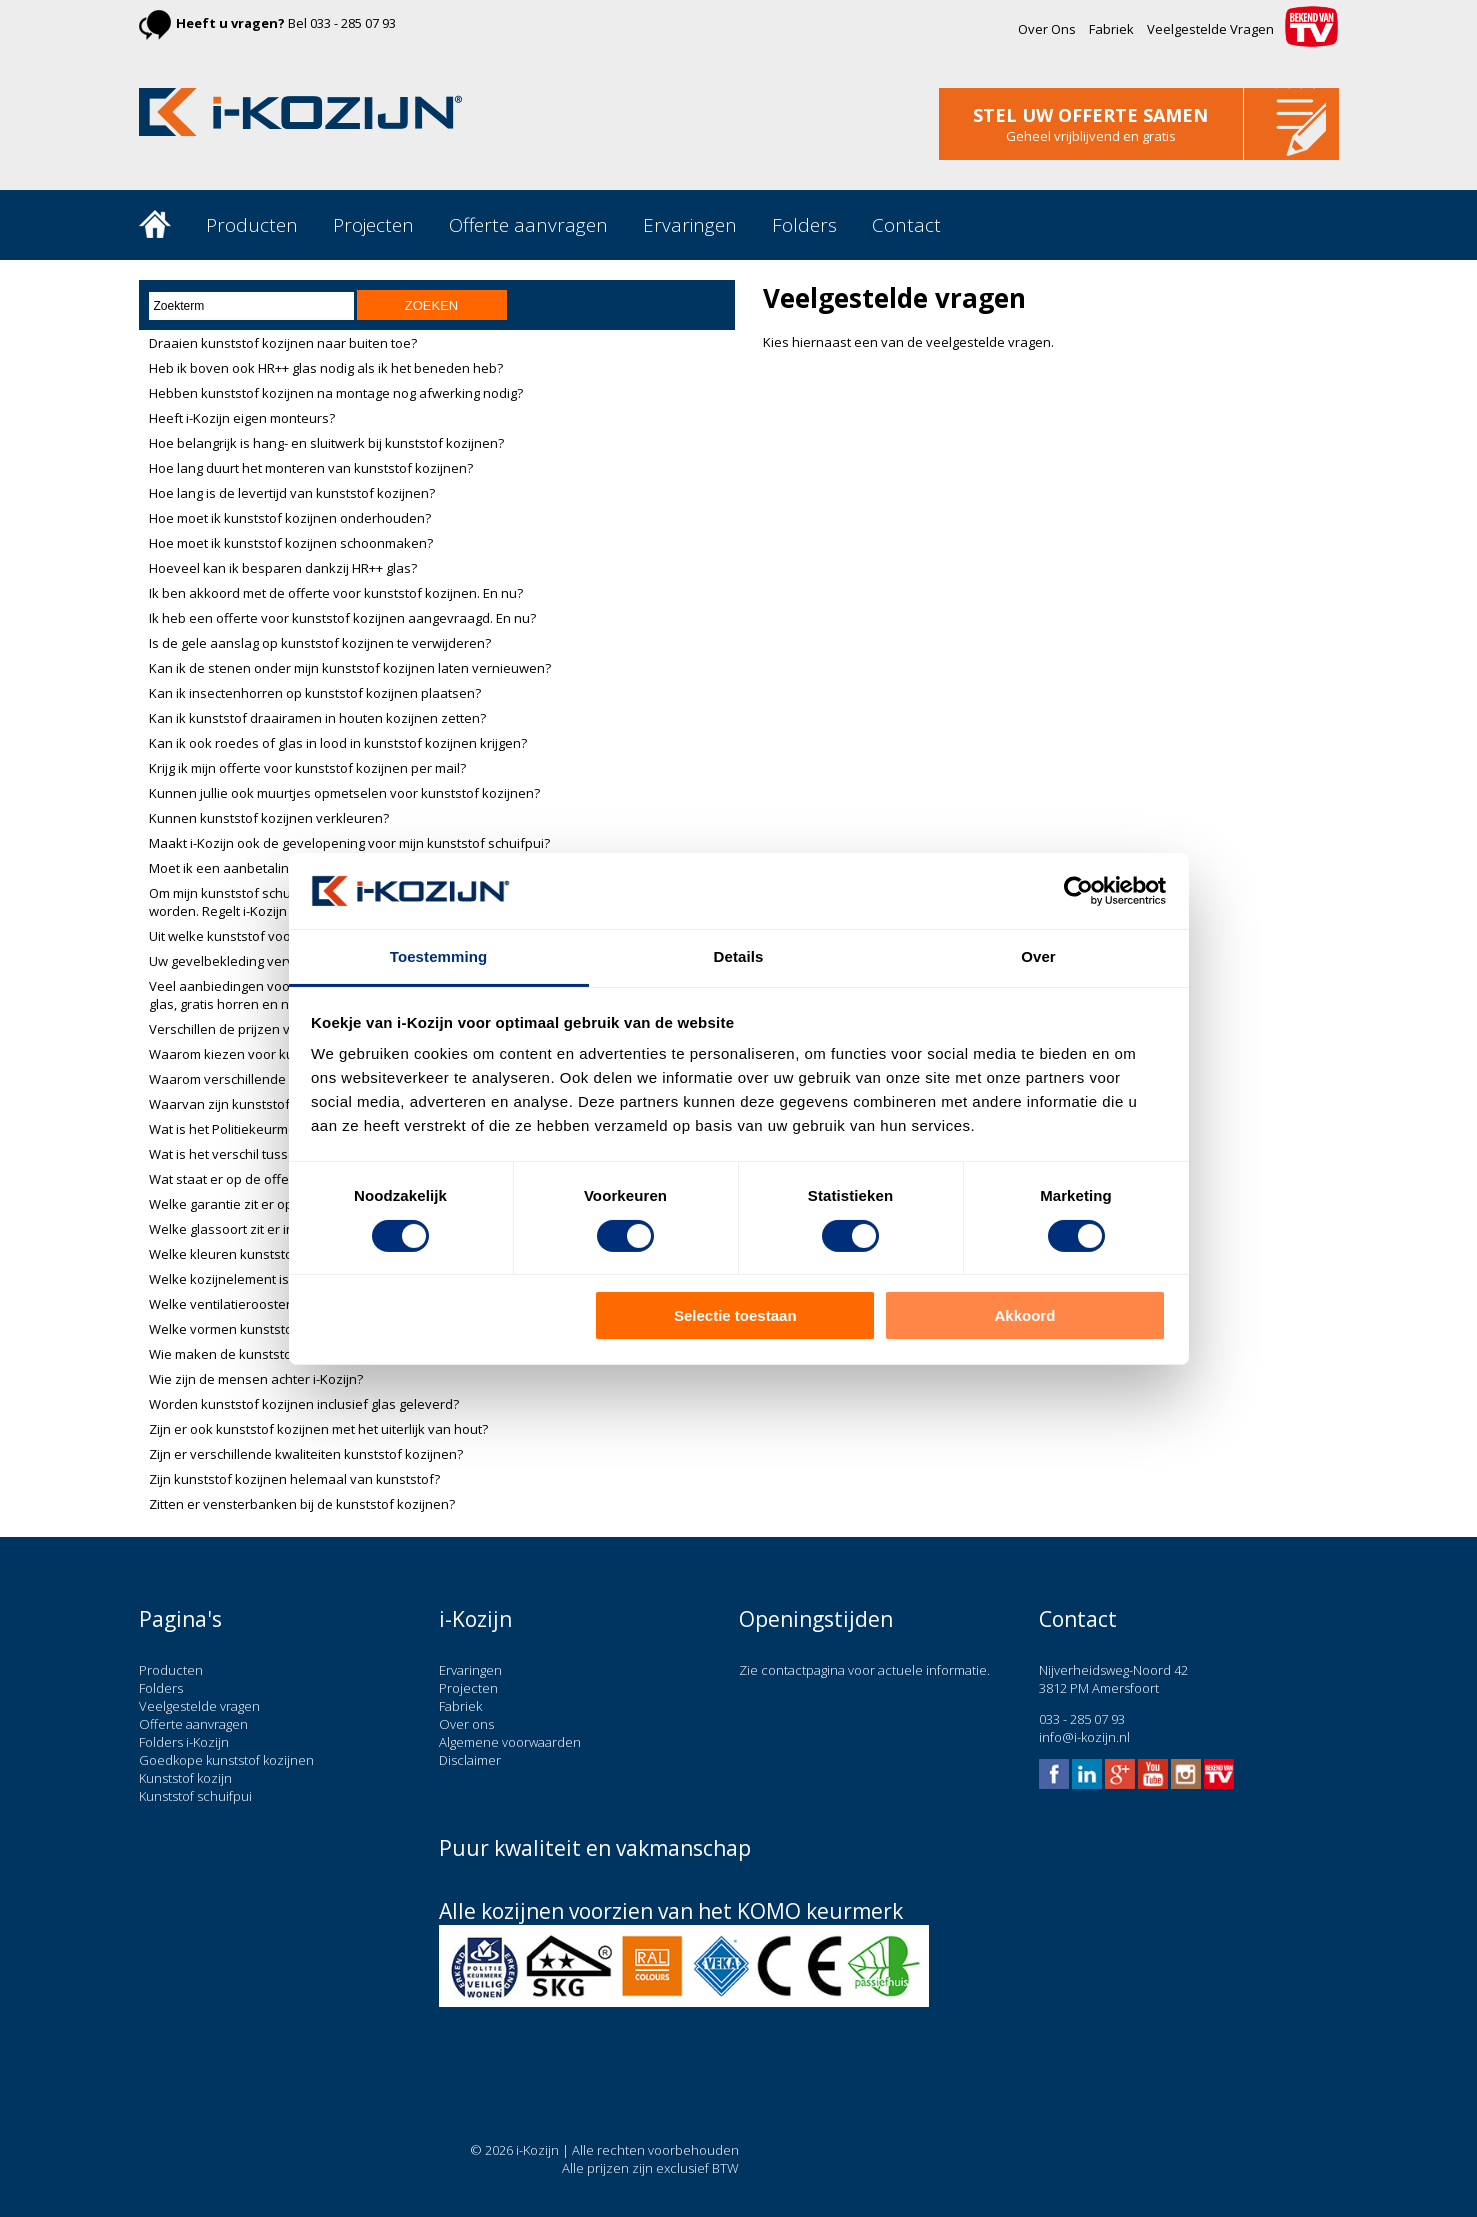  Describe the element at coordinates (311, 468) in the screenshot. I see `Hoe lang duurt het monteren van kunststof kozijnen?` at that location.